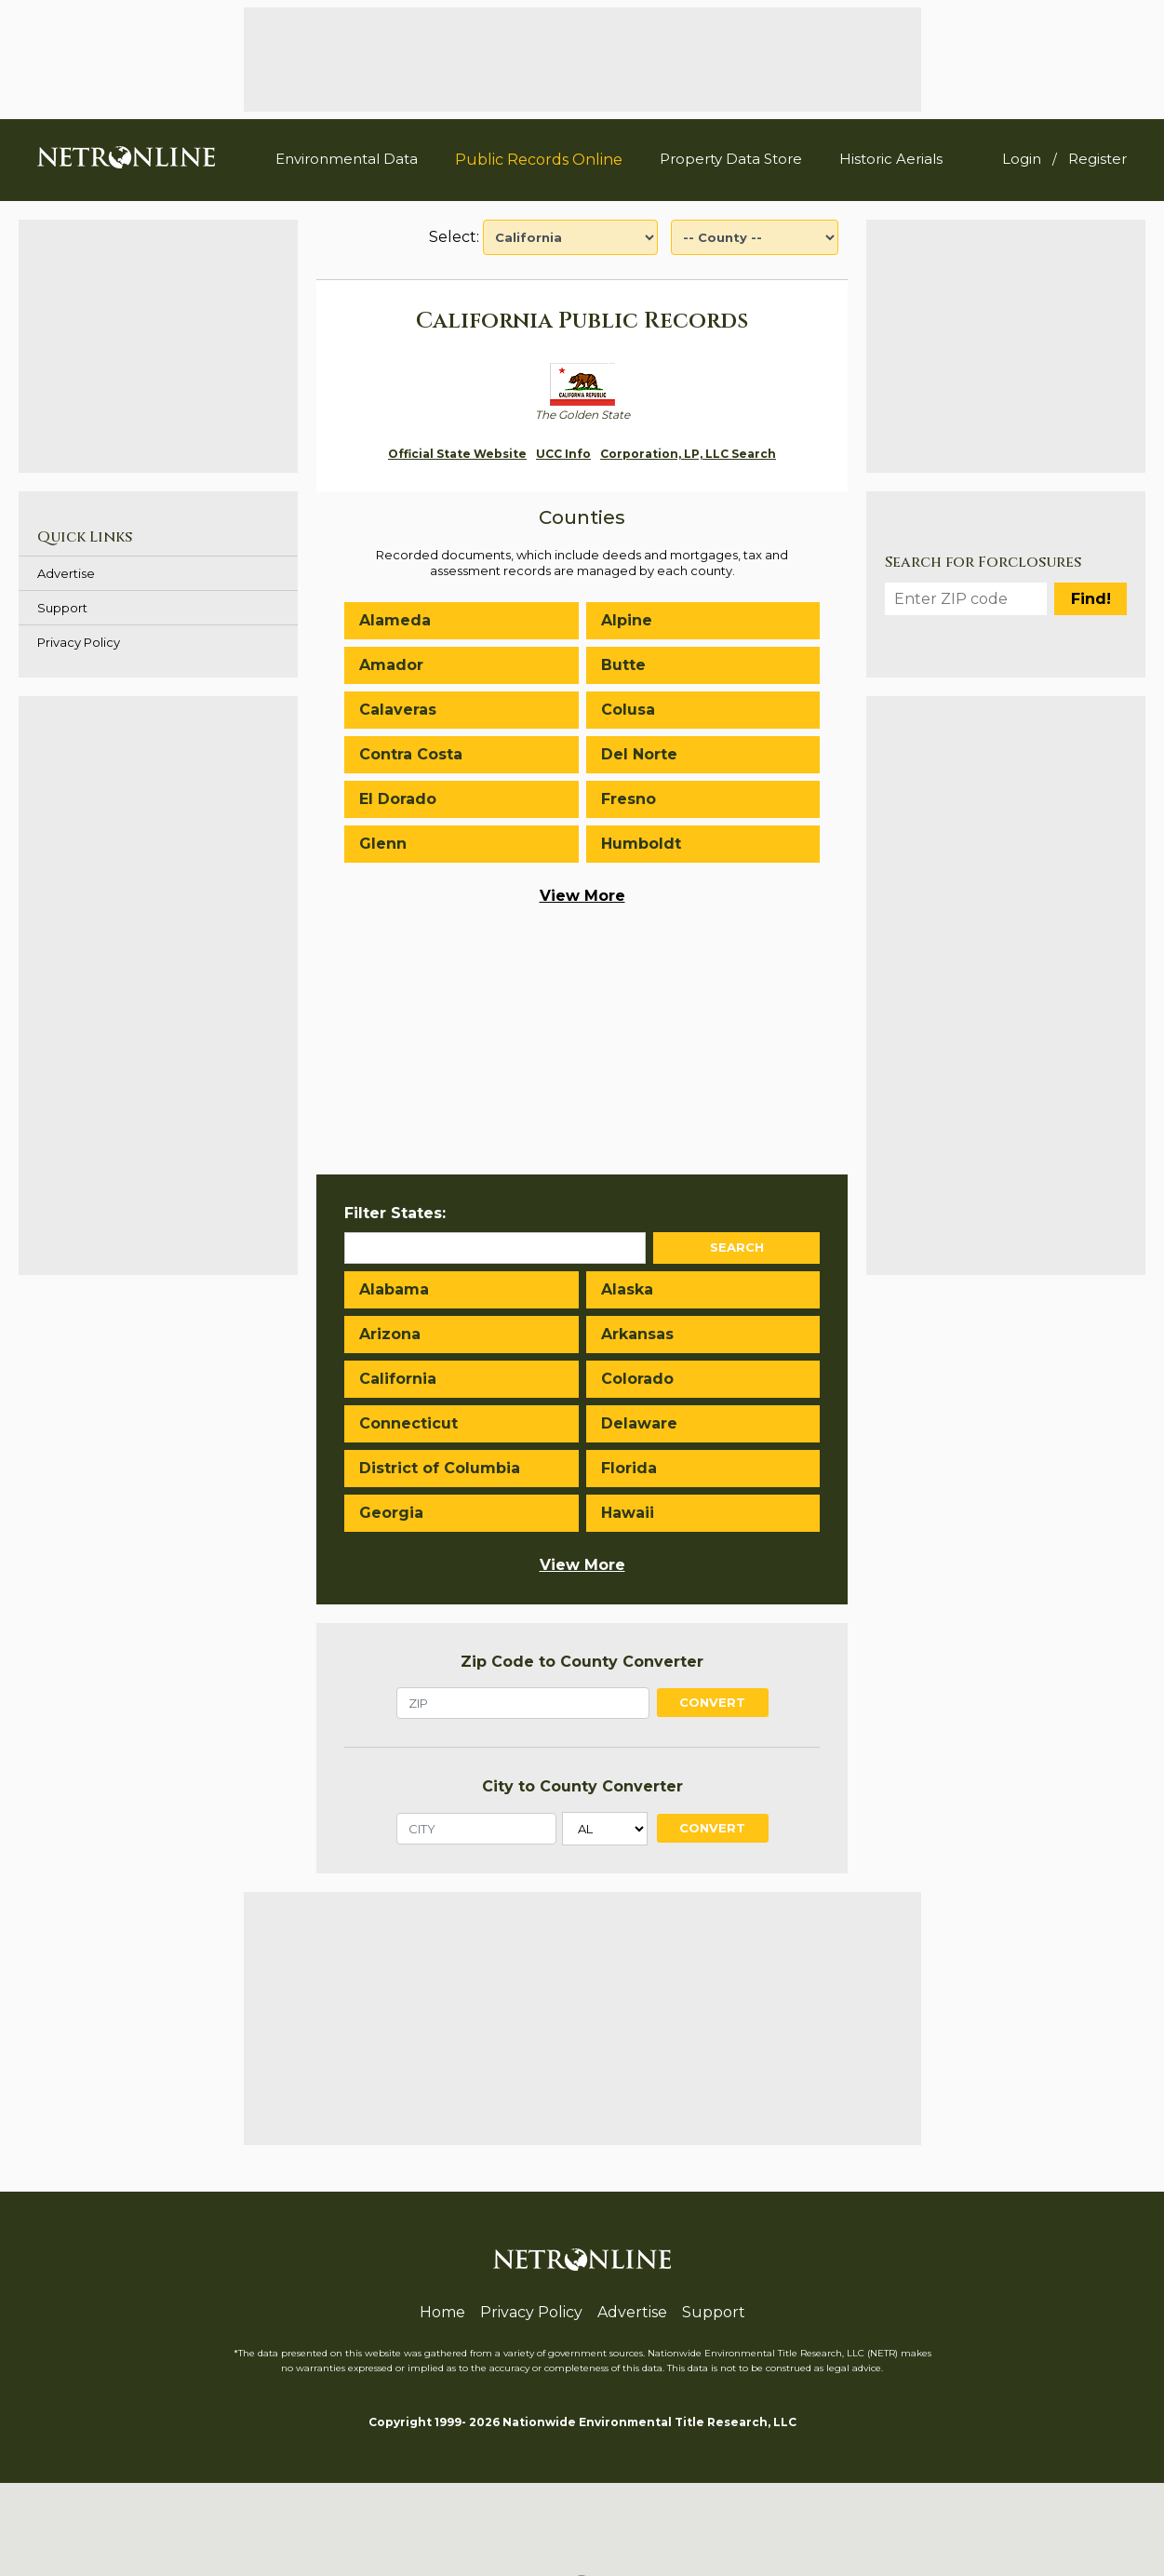 This screenshot has width=1164, height=2576. Describe the element at coordinates (637, 1334) in the screenshot. I see `Arkansas` at that location.